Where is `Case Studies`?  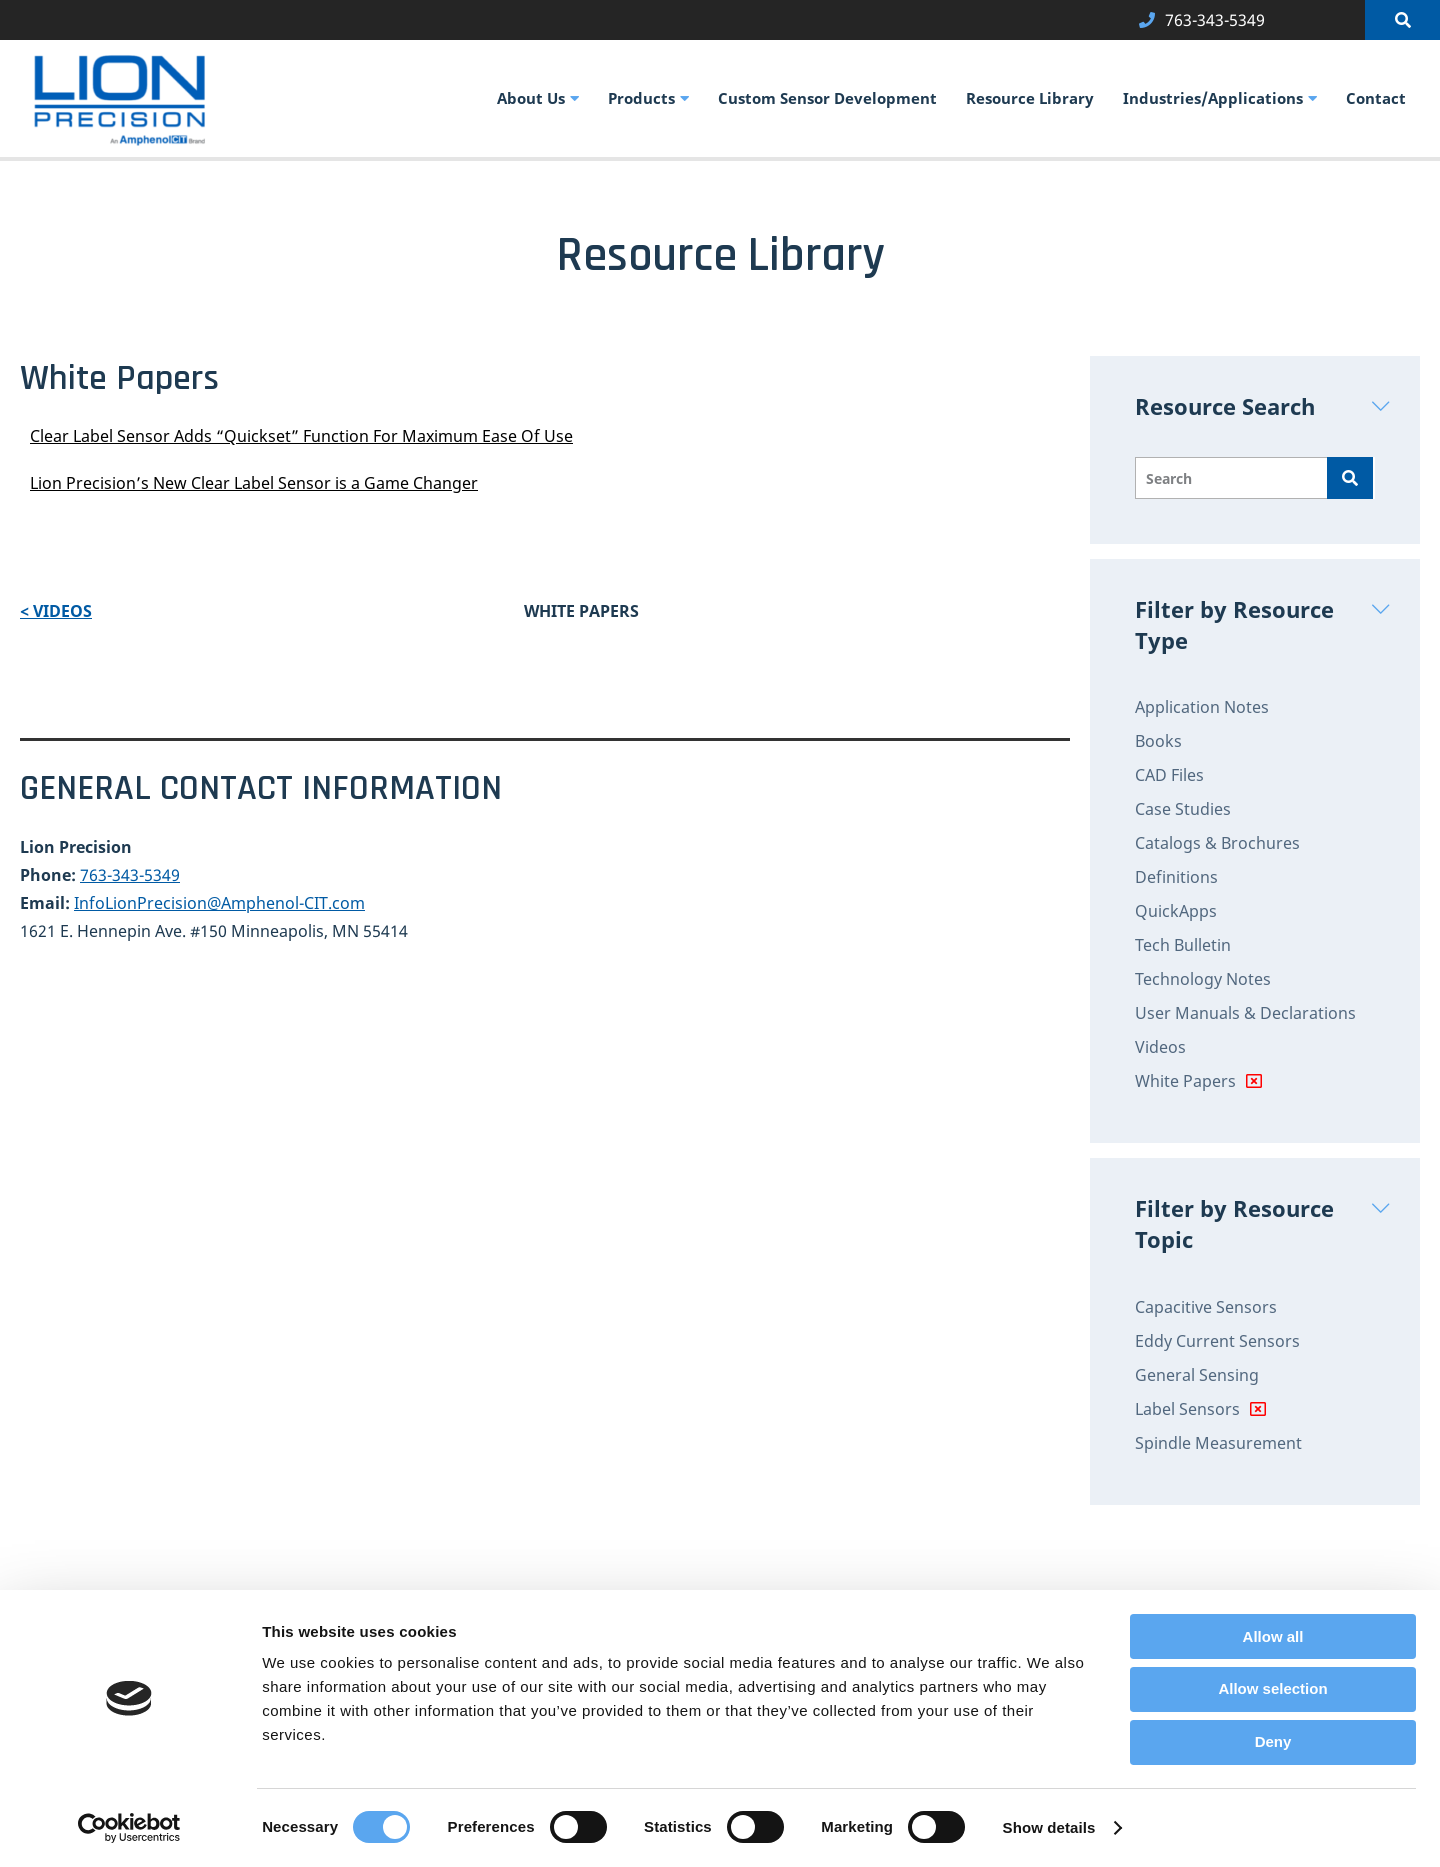
Case Studies is located at coordinates (1183, 809).